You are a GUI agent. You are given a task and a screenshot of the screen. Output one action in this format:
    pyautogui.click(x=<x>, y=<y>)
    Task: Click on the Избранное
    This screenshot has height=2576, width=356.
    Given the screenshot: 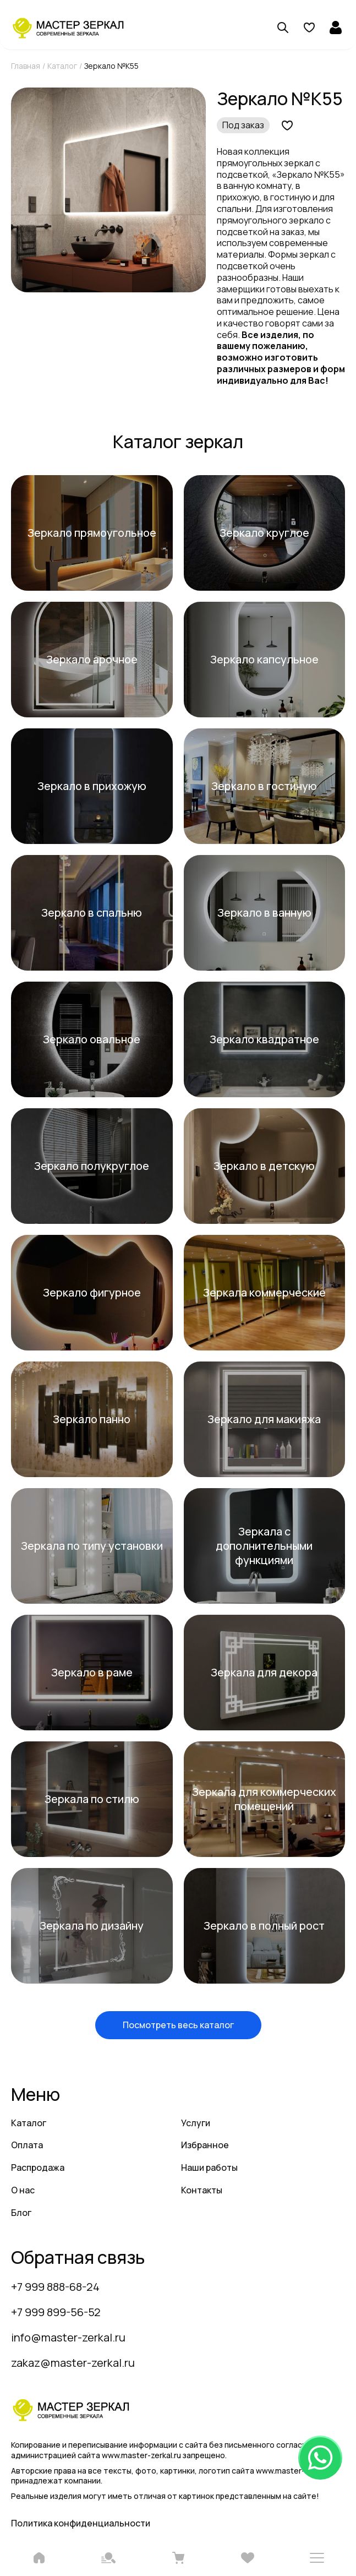 What is the action you would take?
    pyautogui.click(x=205, y=2145)
    